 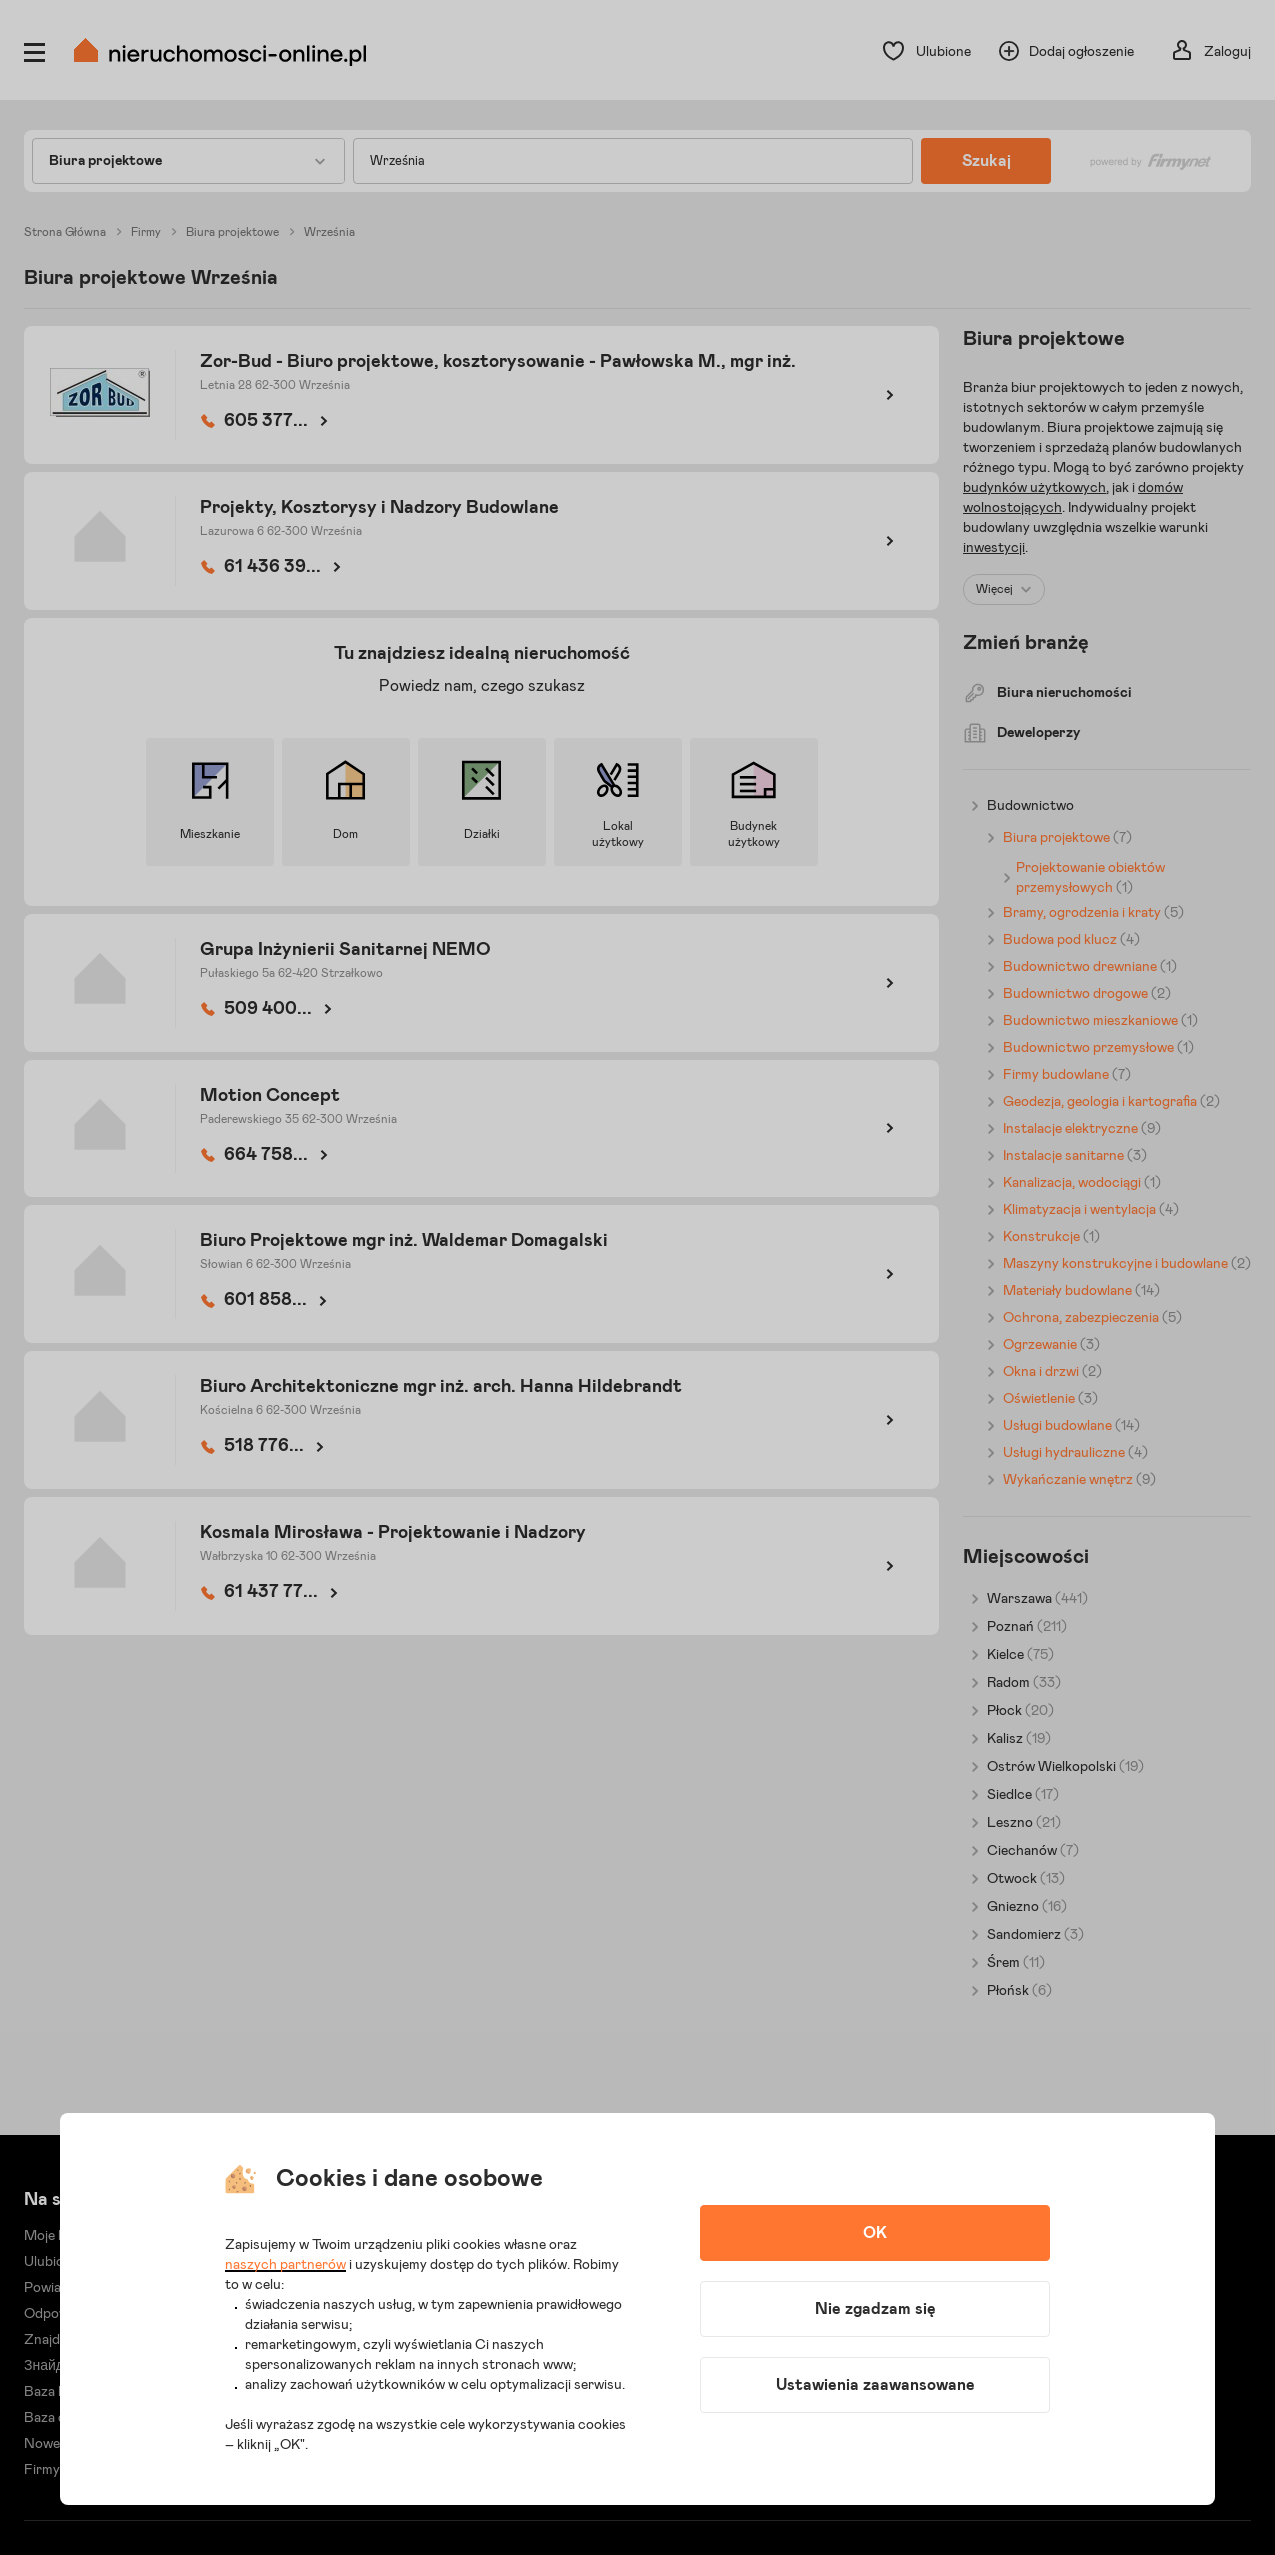 What do you see at coordinates (875, 2233) in the screenshot?
I see `OK` at bounding box center [875, 2233].